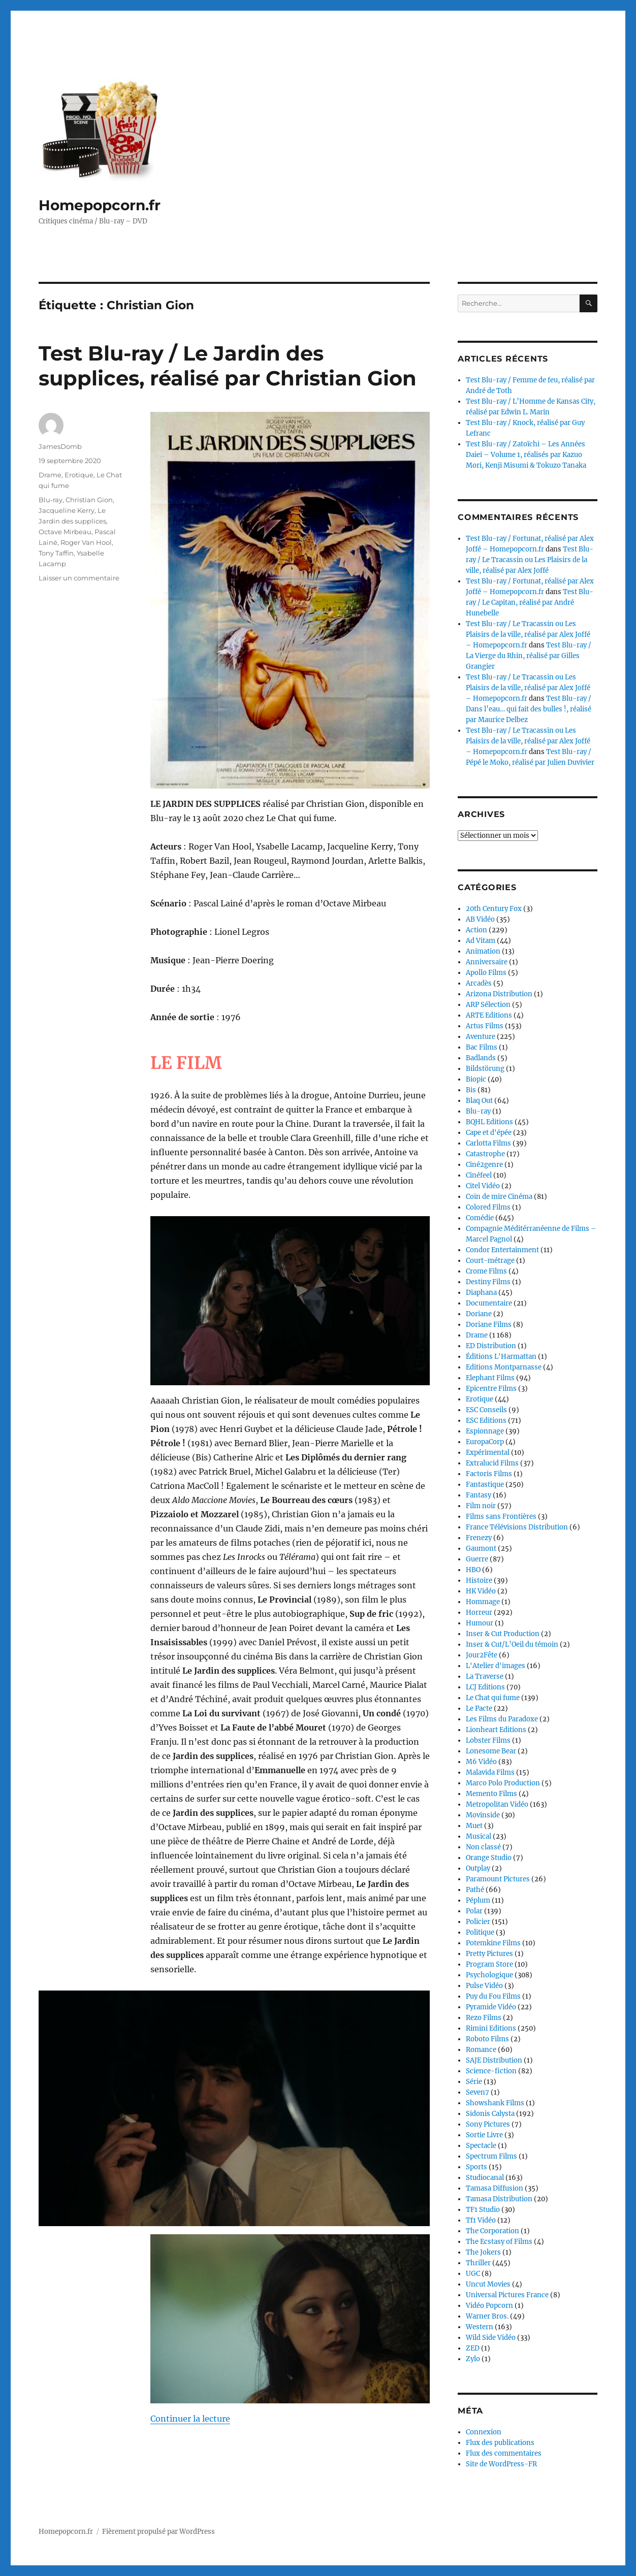 The image size is (636, 2576). I want to click on Pyramide Vidéo, so click(491, 2007).